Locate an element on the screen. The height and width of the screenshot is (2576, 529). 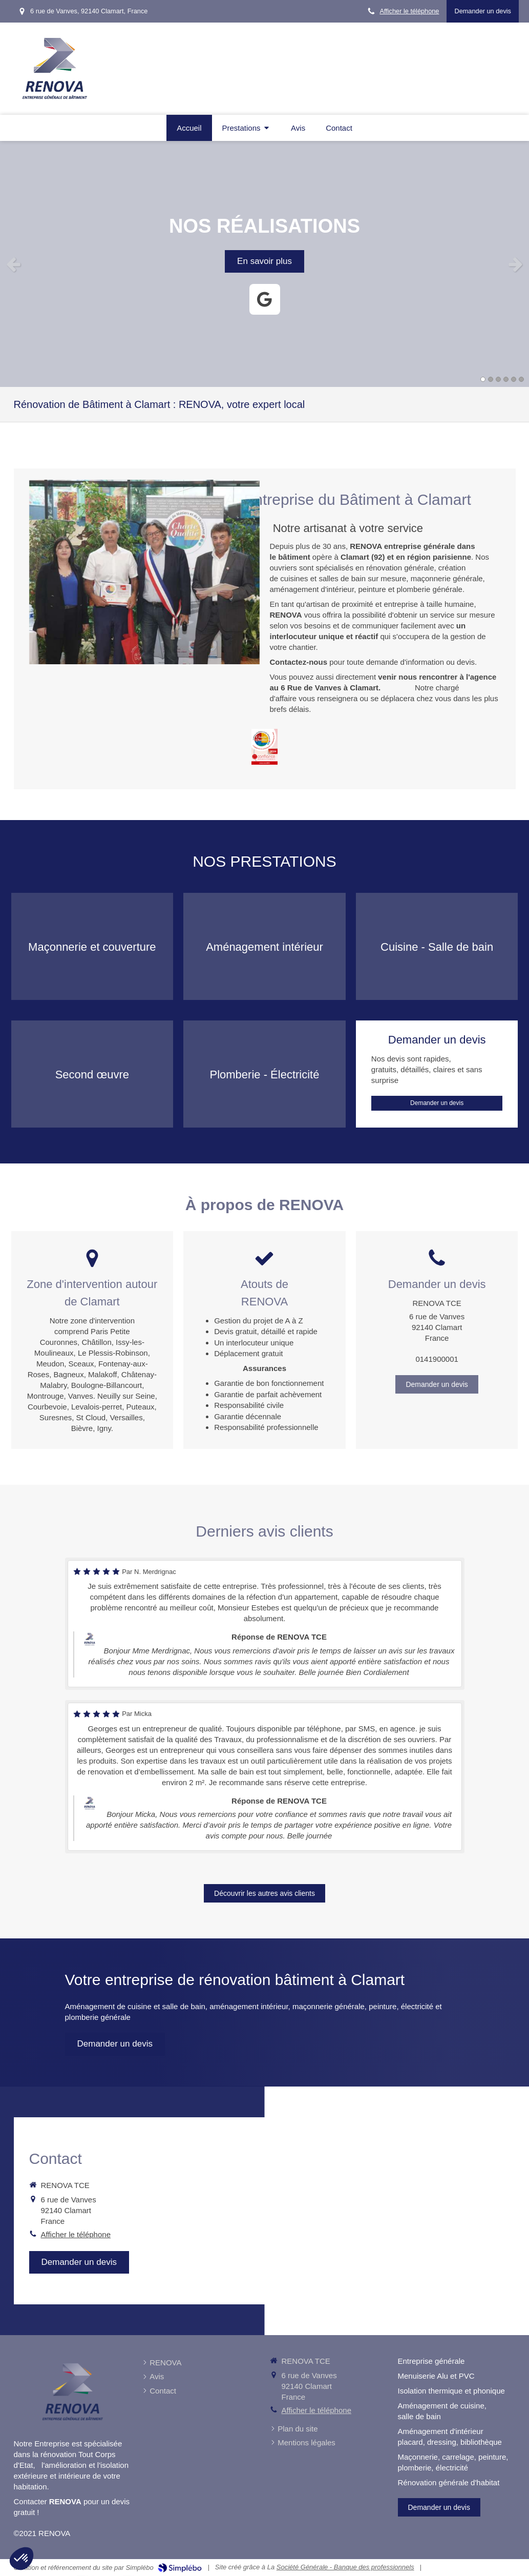
5 [button] is located at coordinates (513, 379).